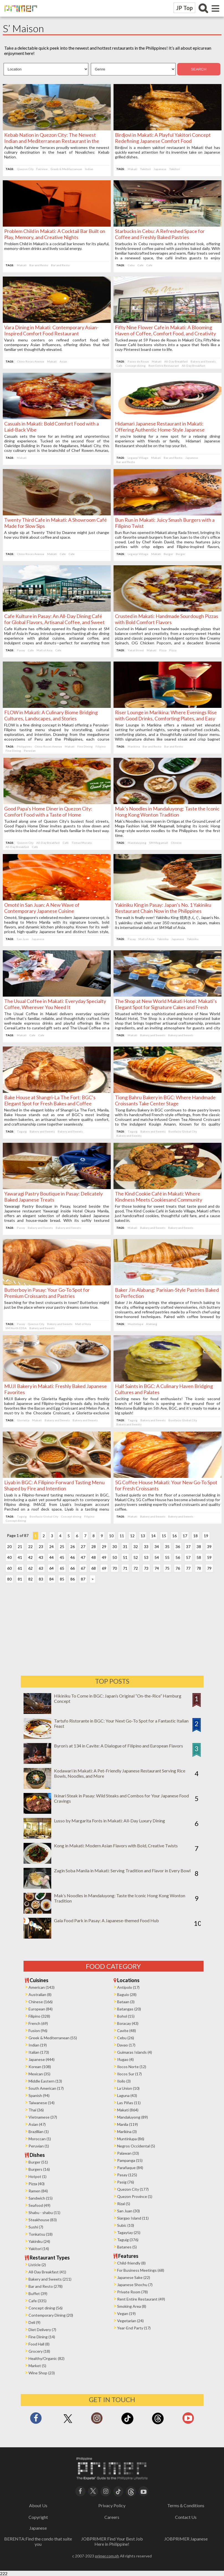 This screenshot has height=2576, width=224. I want to click on Copyright, so click(38, 2517).